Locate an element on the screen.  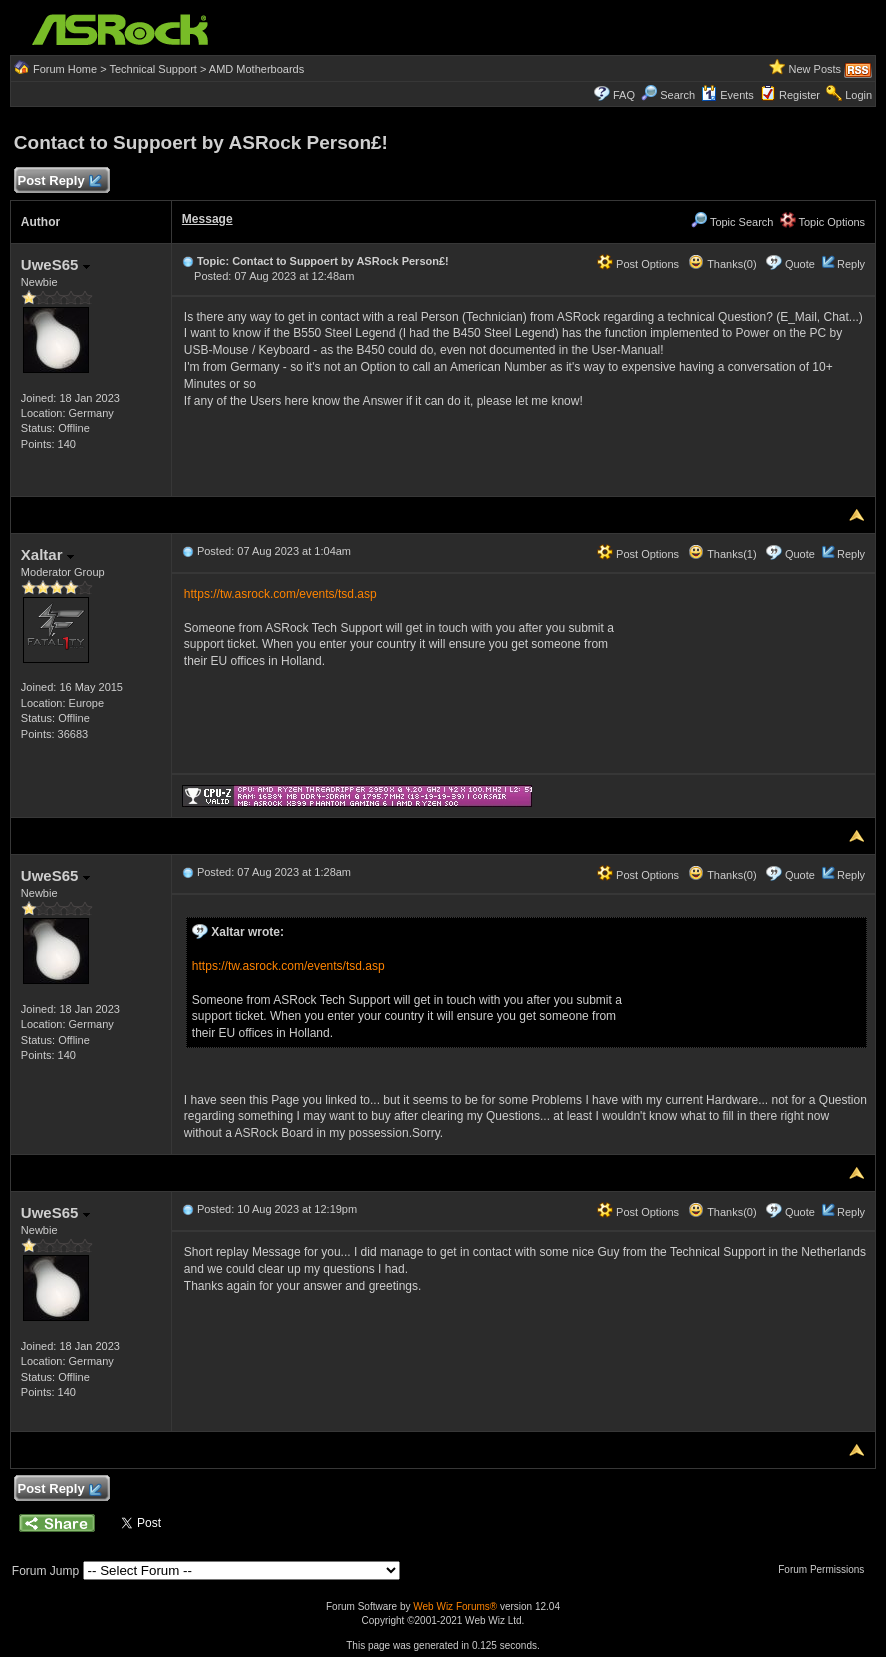
Thanks(1) is located at coordinates (722, 554).